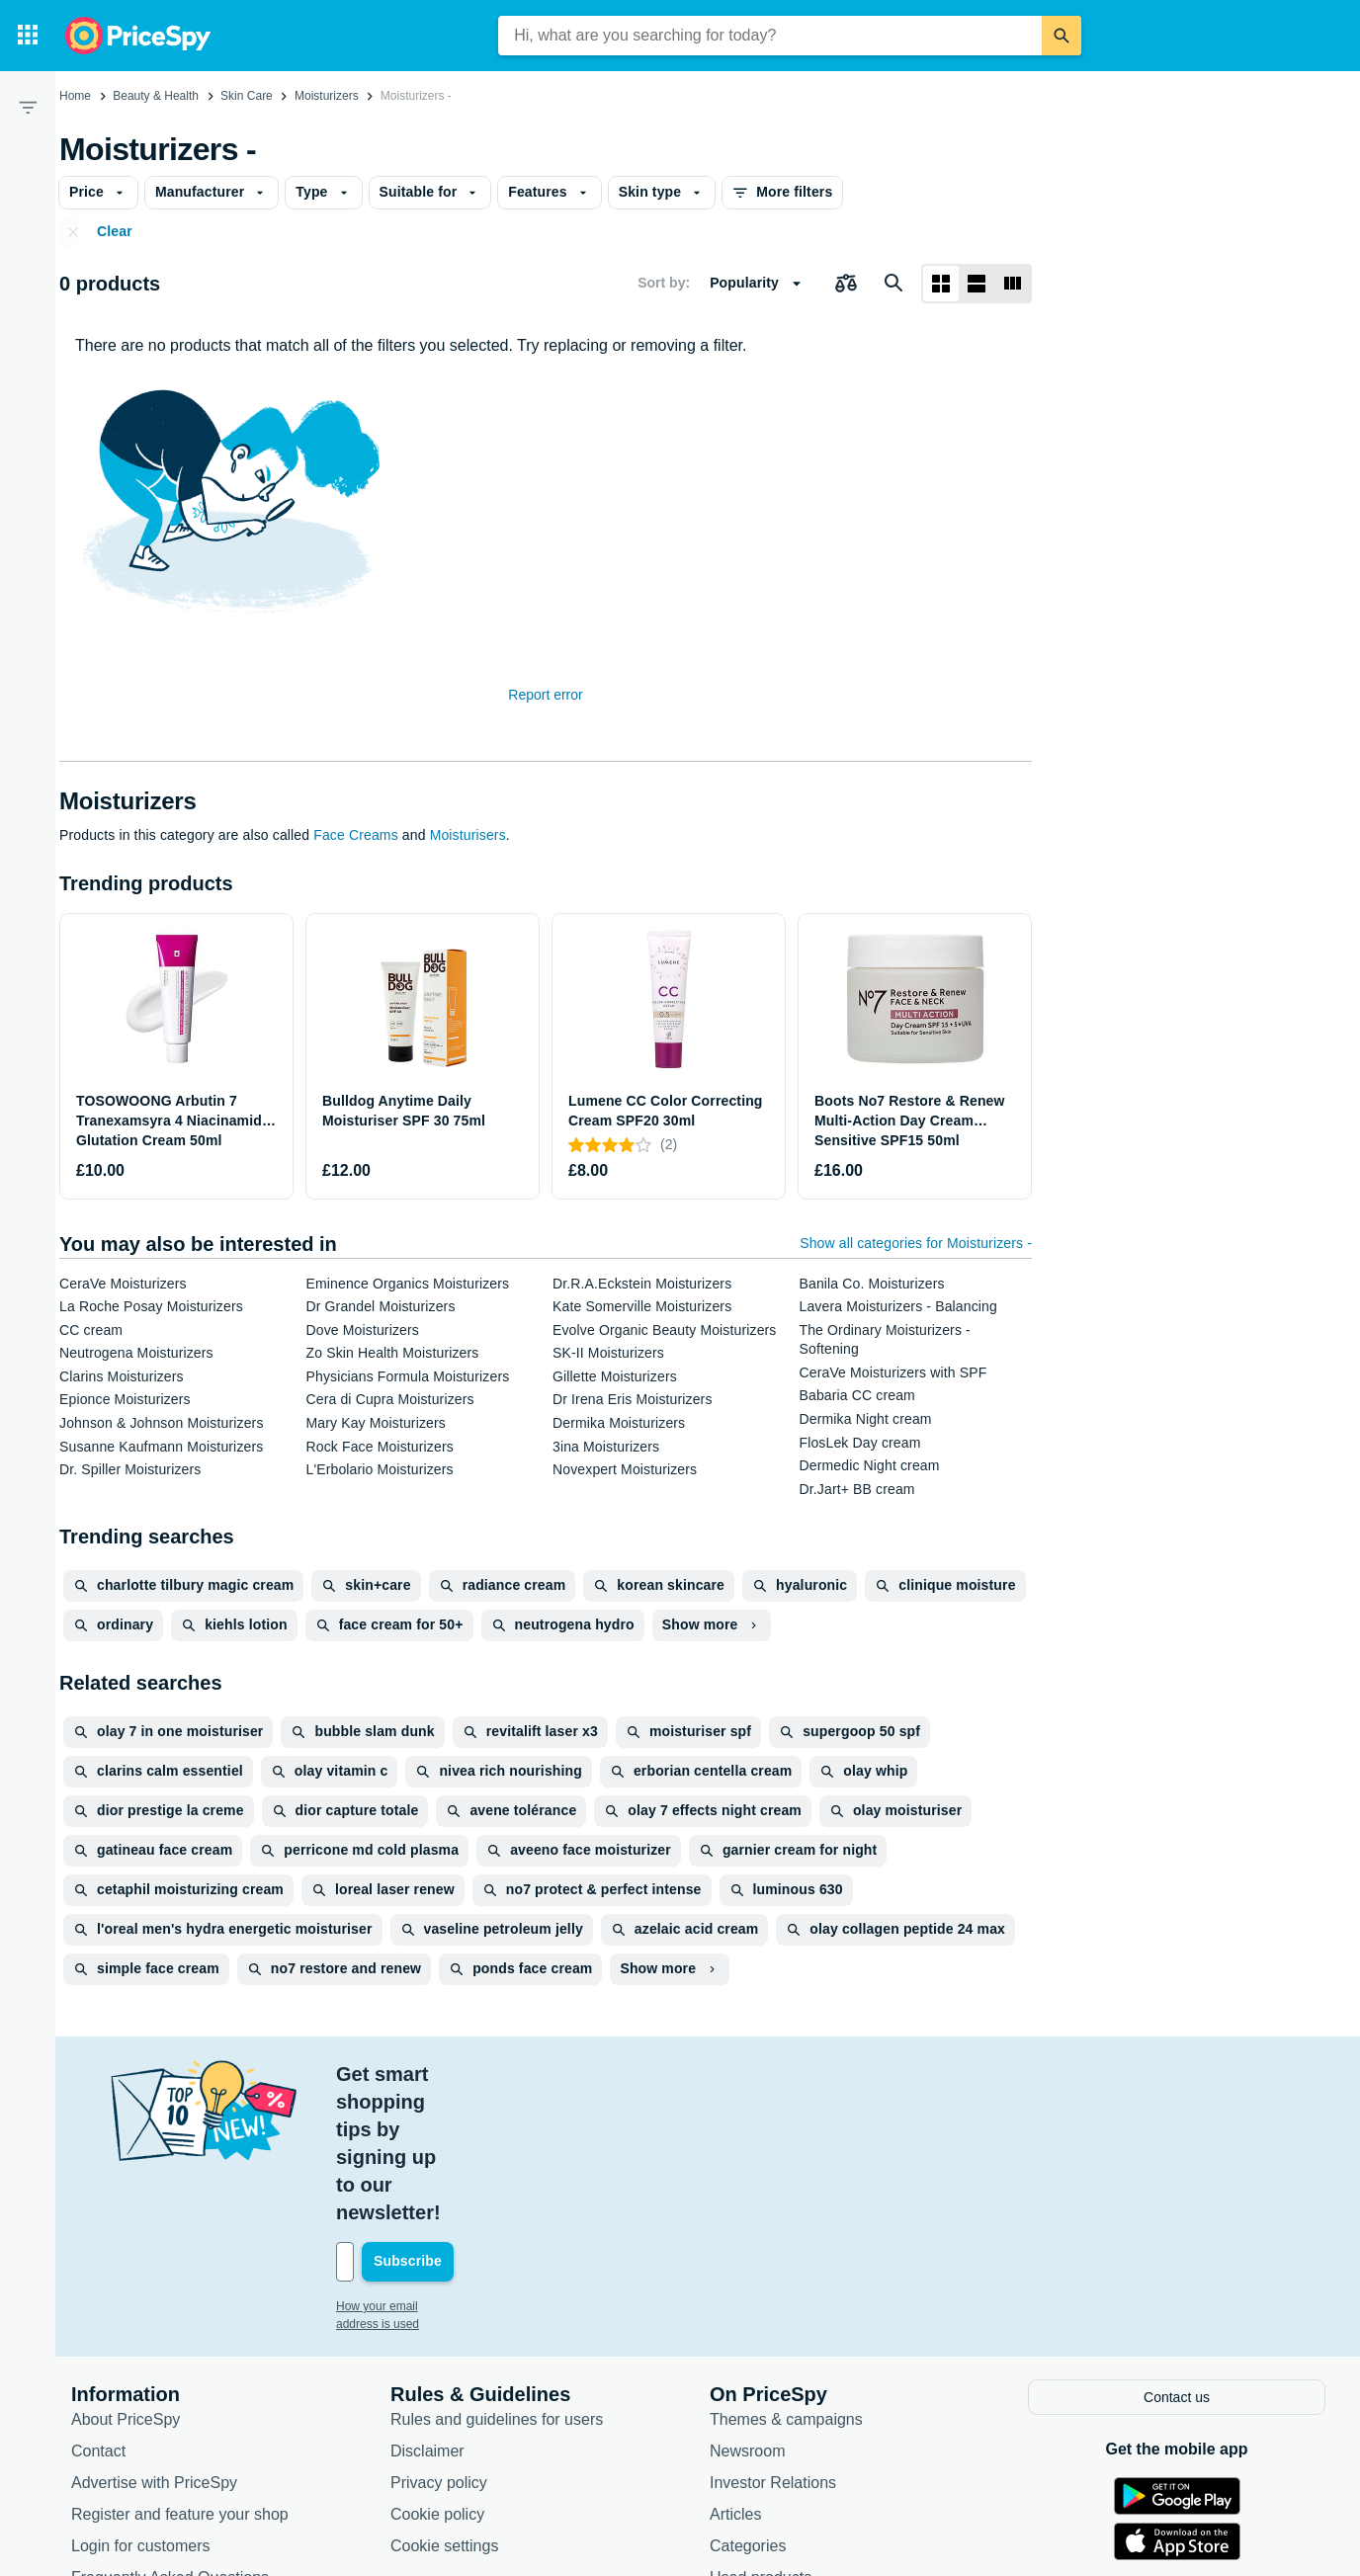  I want to click on [Choose products to compare], so click(846, 283).